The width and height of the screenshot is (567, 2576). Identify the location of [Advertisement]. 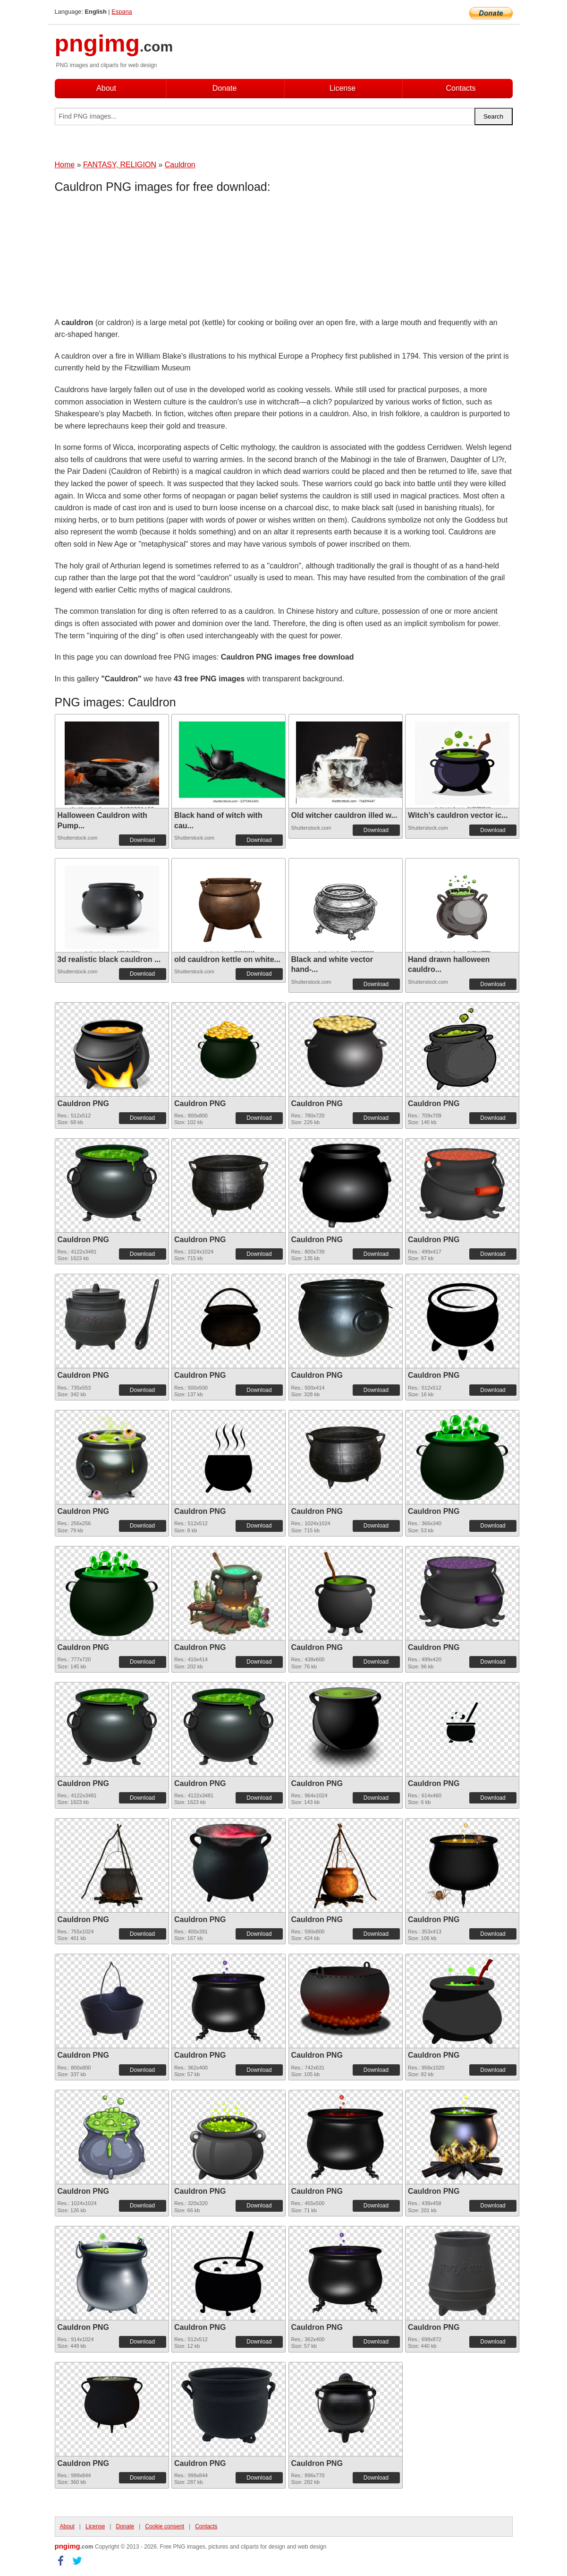
(130, 257).